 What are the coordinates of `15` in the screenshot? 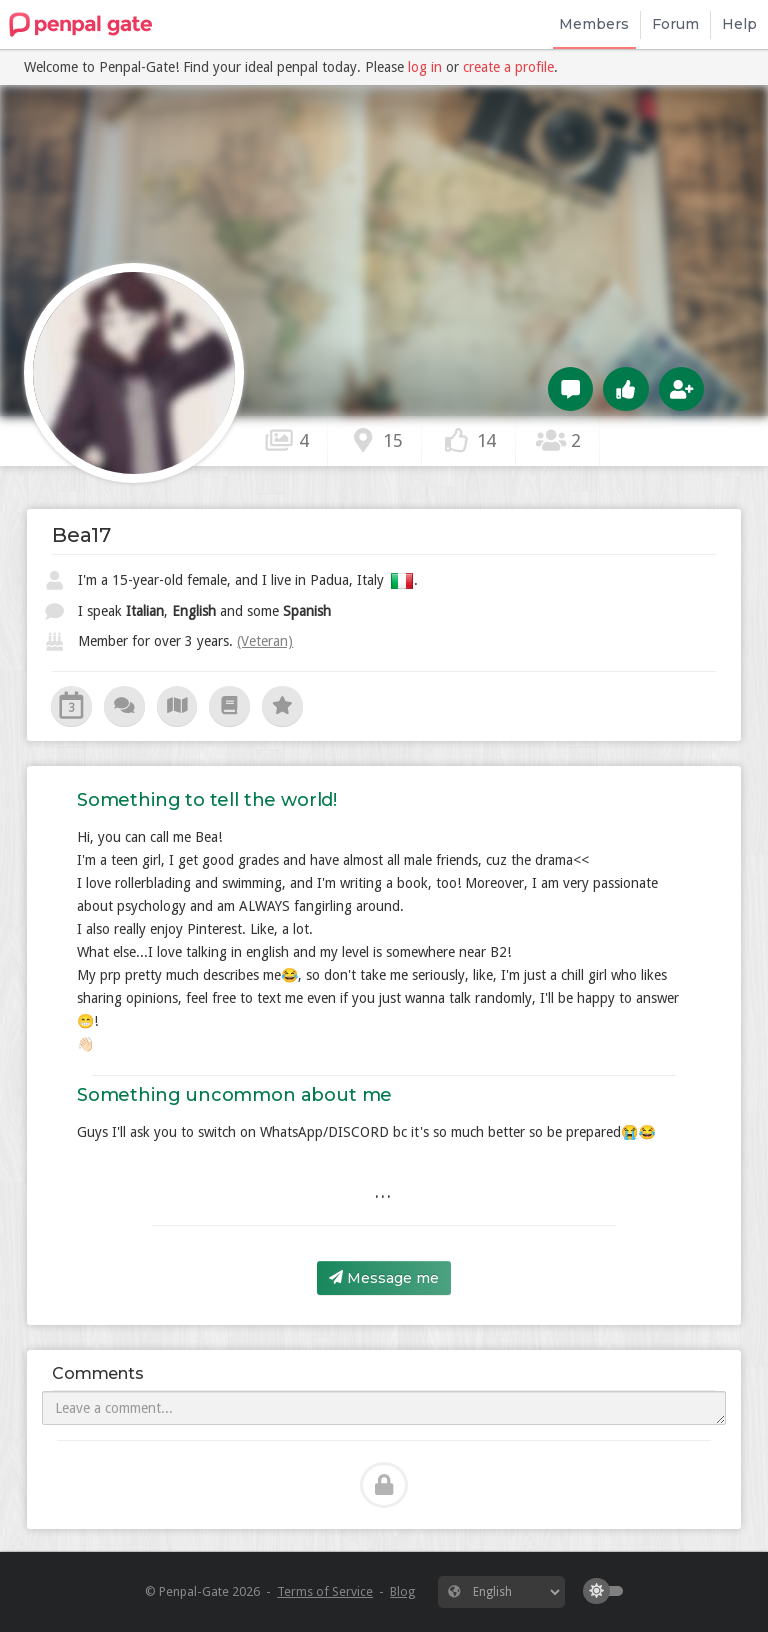 It's located at (375, 440).